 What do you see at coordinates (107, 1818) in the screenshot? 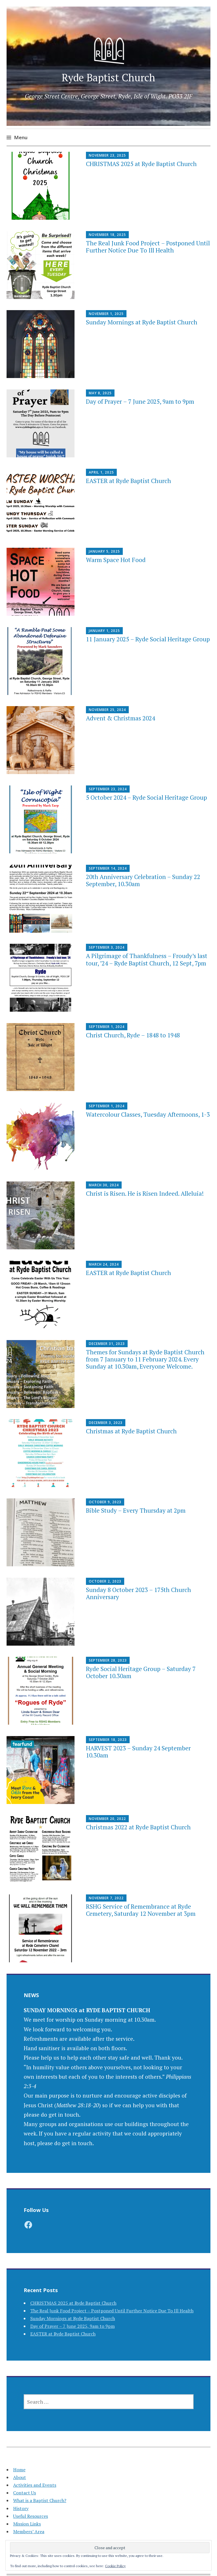
I see `November 20, 2022` at bounding box center [107, 1818].